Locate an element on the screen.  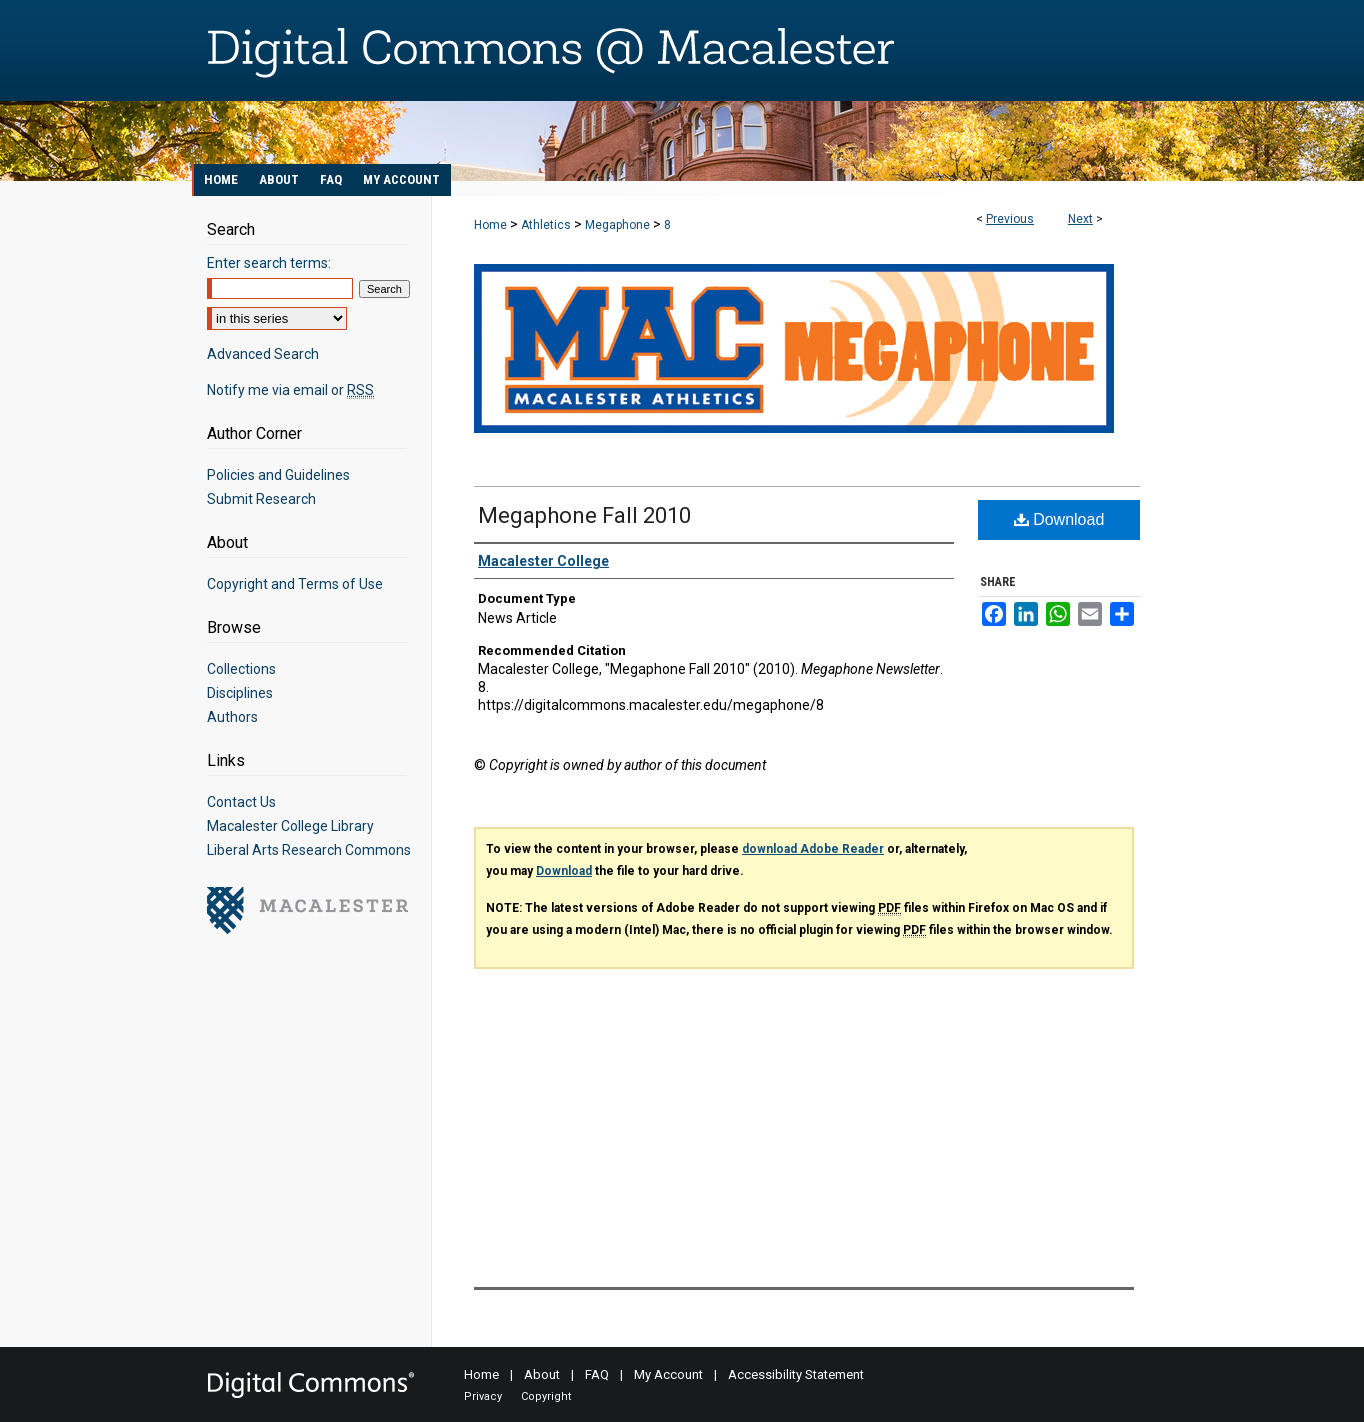
Policies and Guidelines is located at coordinates (278, 475).